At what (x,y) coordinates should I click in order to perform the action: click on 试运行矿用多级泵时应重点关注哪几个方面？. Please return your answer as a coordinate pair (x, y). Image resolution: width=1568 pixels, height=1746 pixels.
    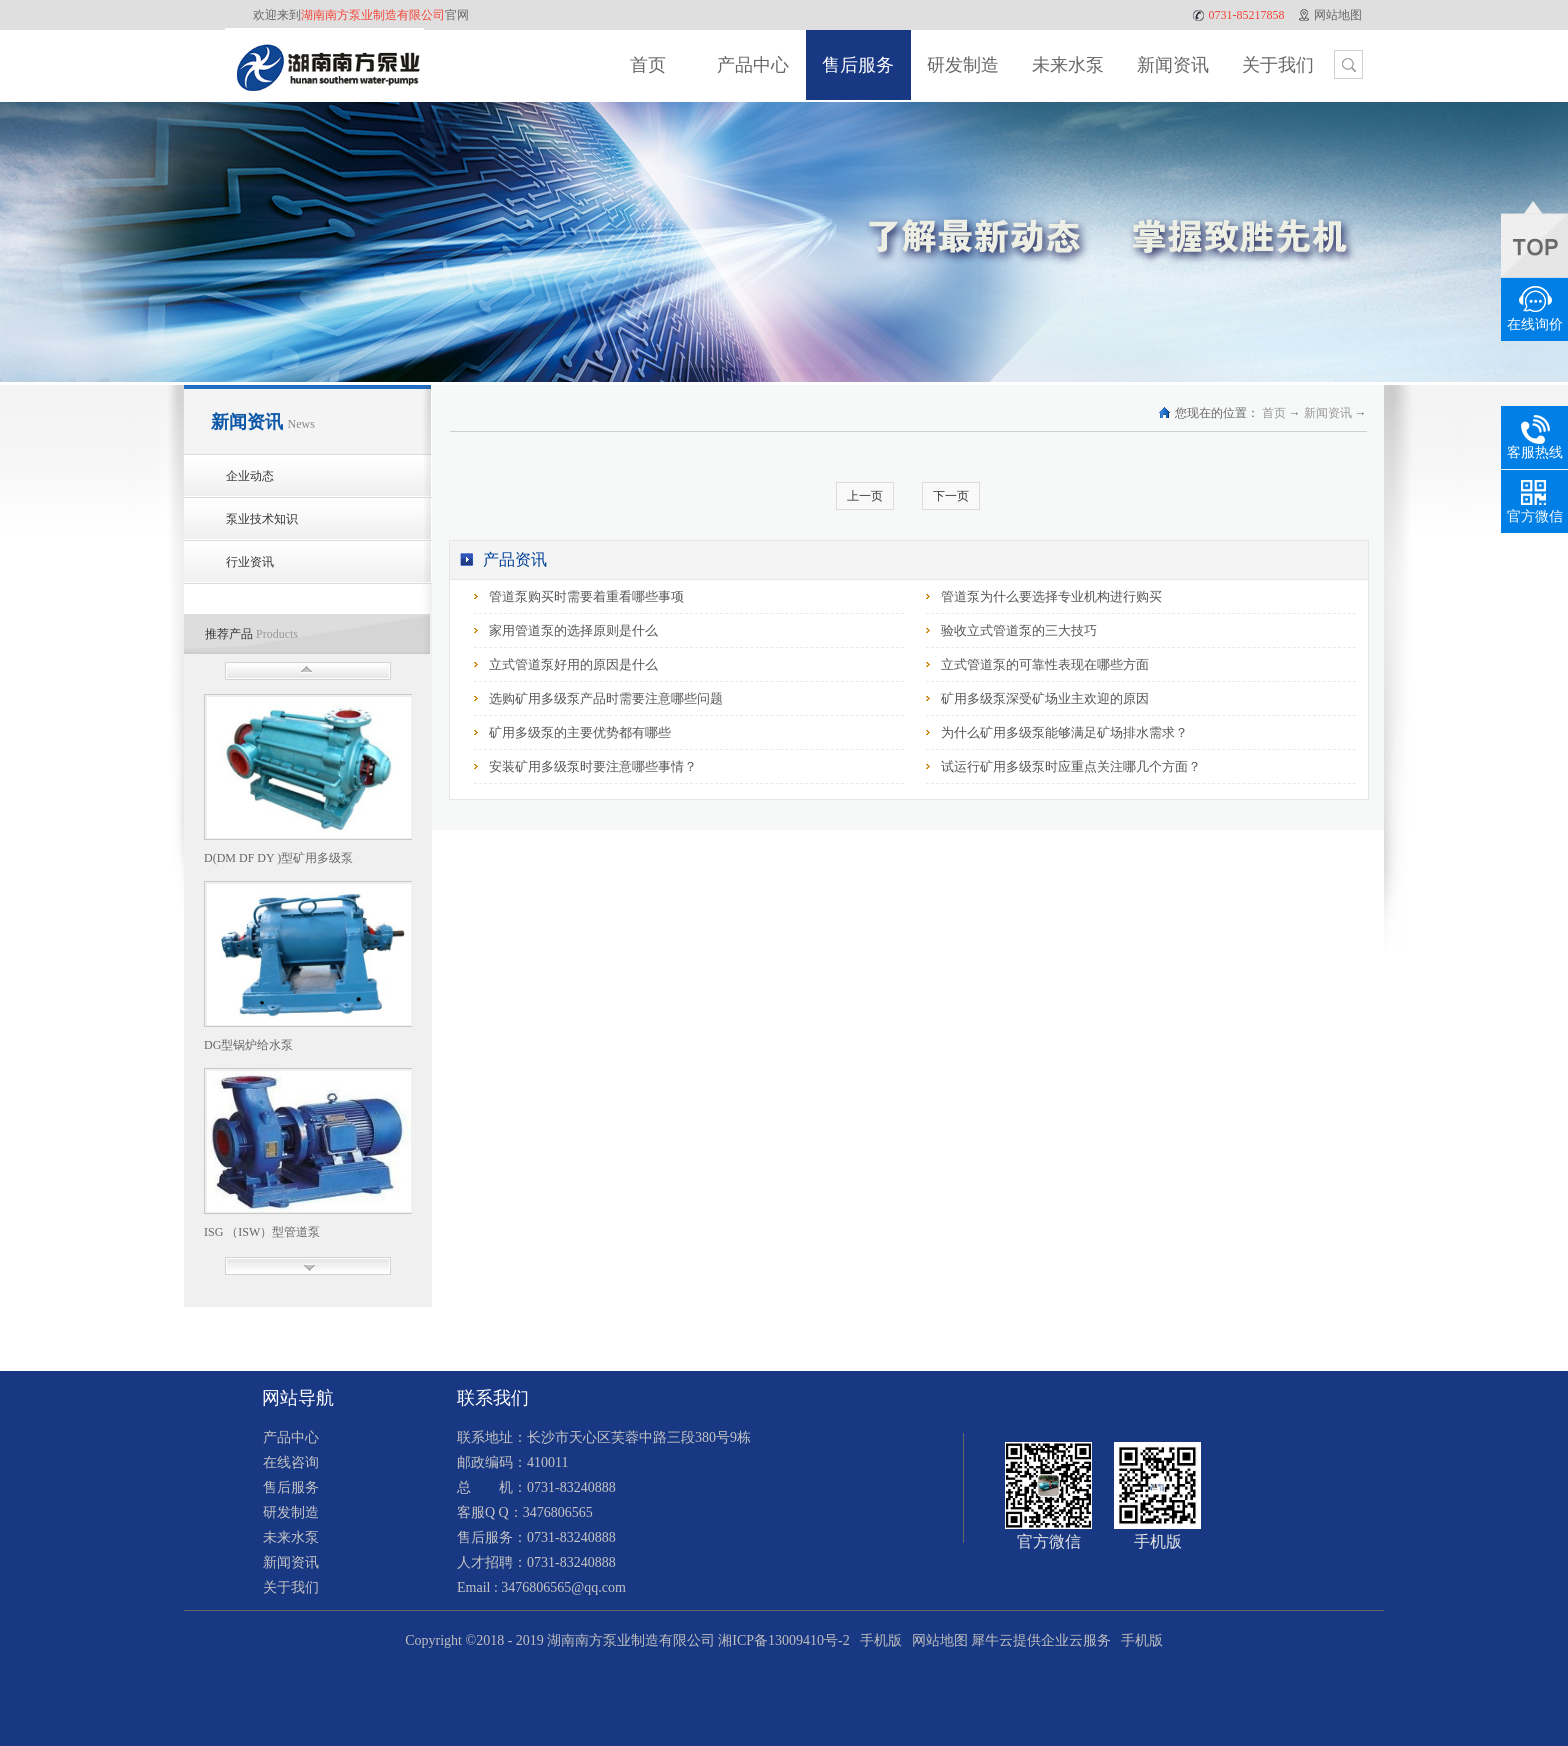
    Looking at the image, I should click on (1071, 766).